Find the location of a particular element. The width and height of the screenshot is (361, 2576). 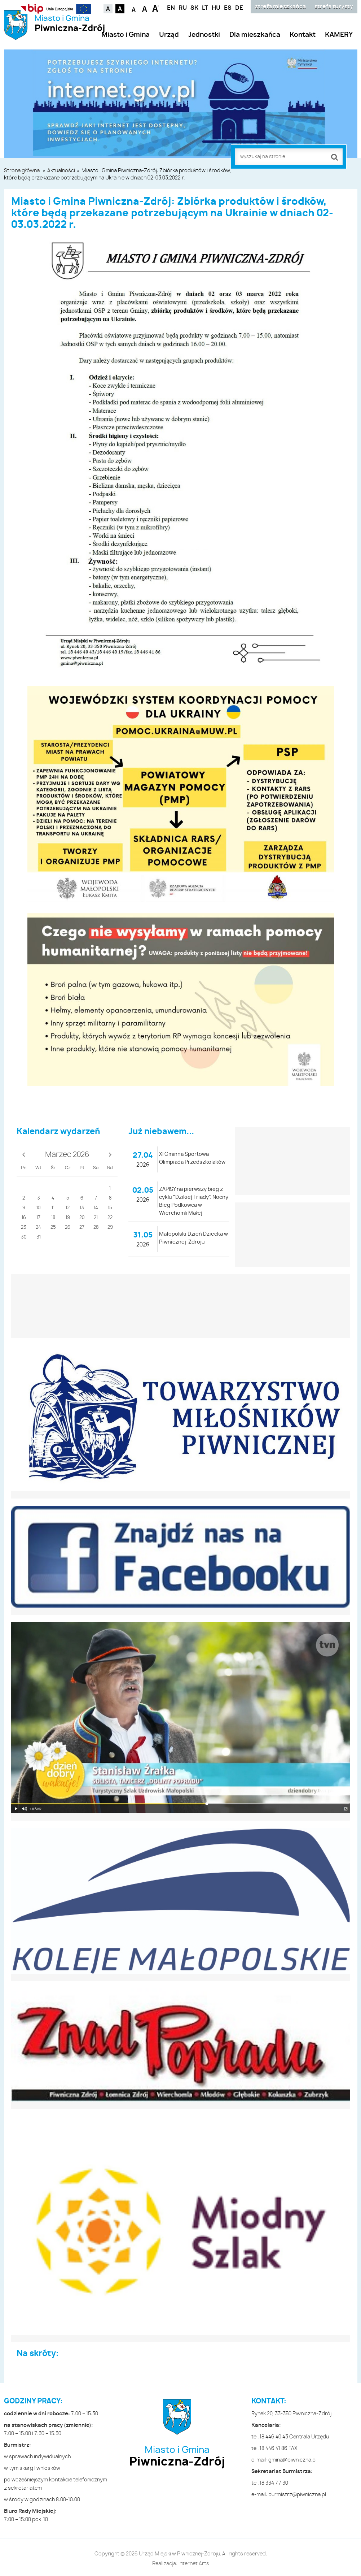

Czcionka mniejsza is located at coordinates (134, 8).